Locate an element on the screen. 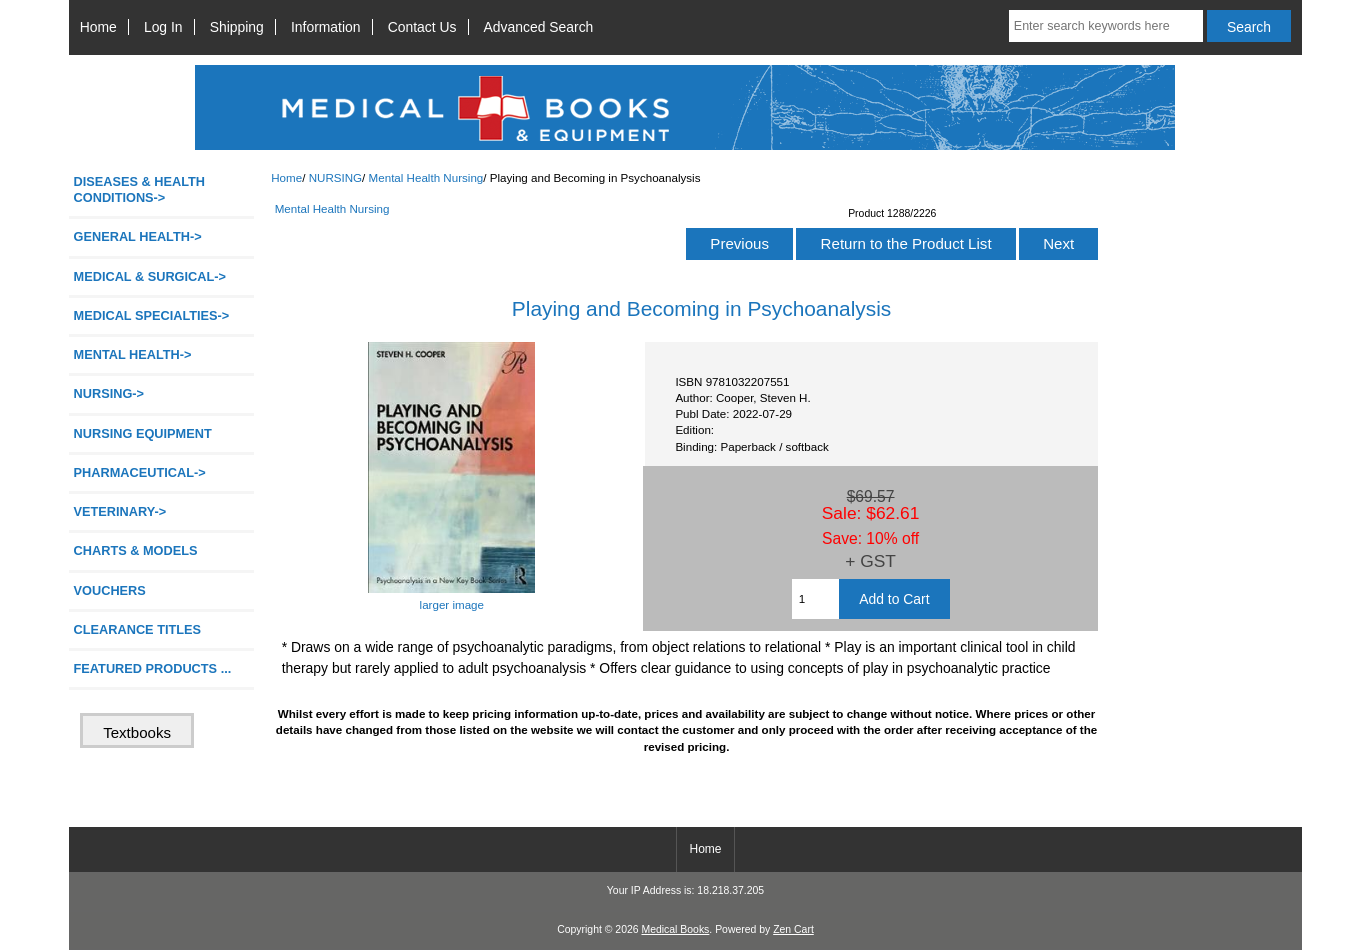 This screenshot has height=950, width=1371. MENTAL HEALTH-> is located at coordinates (133, 354).